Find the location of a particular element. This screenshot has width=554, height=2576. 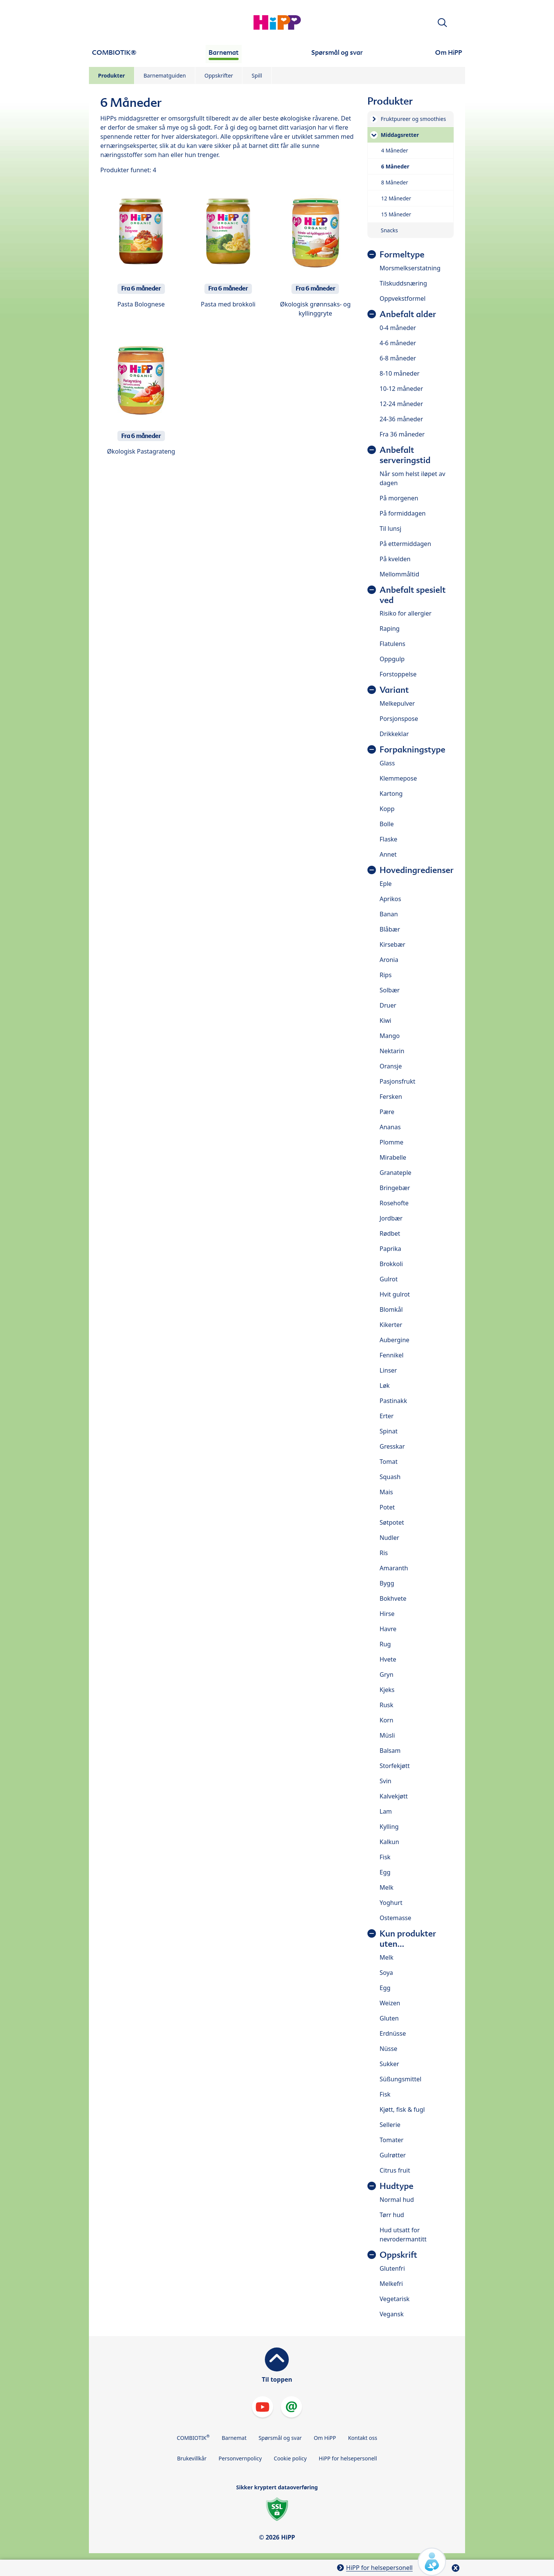

Sukker is located at coordinates (389, 2064).